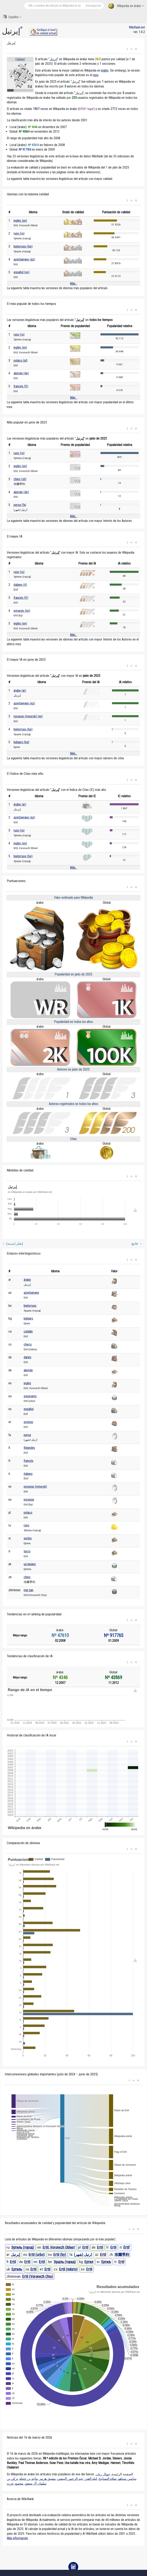 This screenshot has width=147, height=2576. Describe the element at coordinates (27, 1280) in the screenshot. I see `árabe` at that location.